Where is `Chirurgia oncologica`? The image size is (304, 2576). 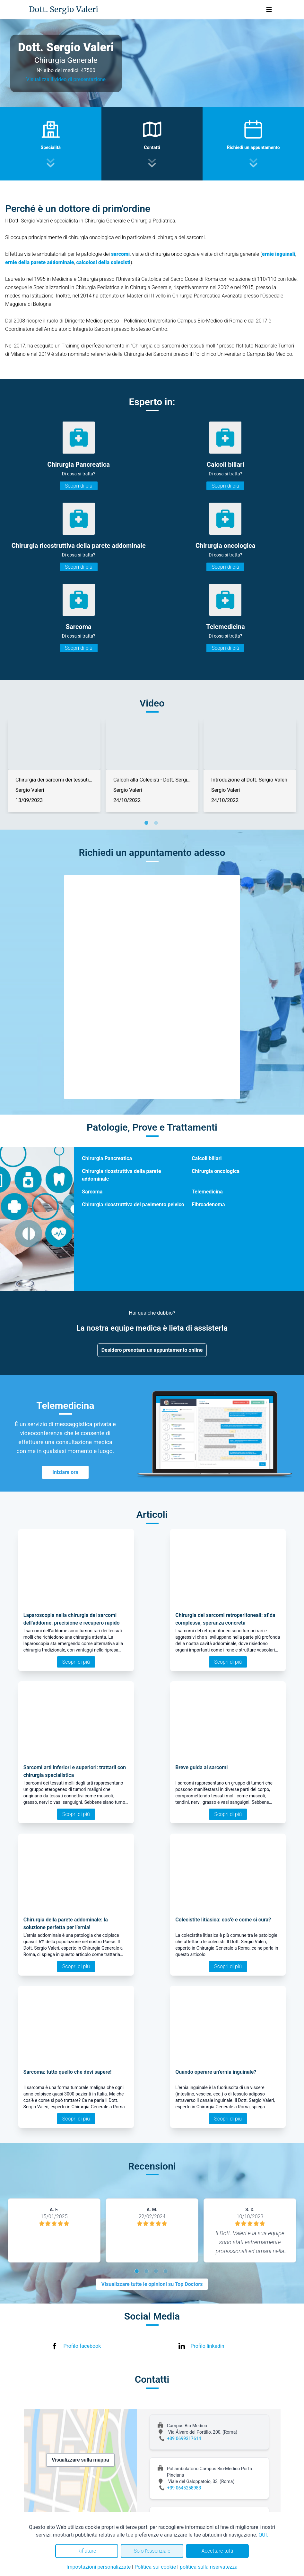
Chirurgia oncologica is located at coordinates (215, 1171).